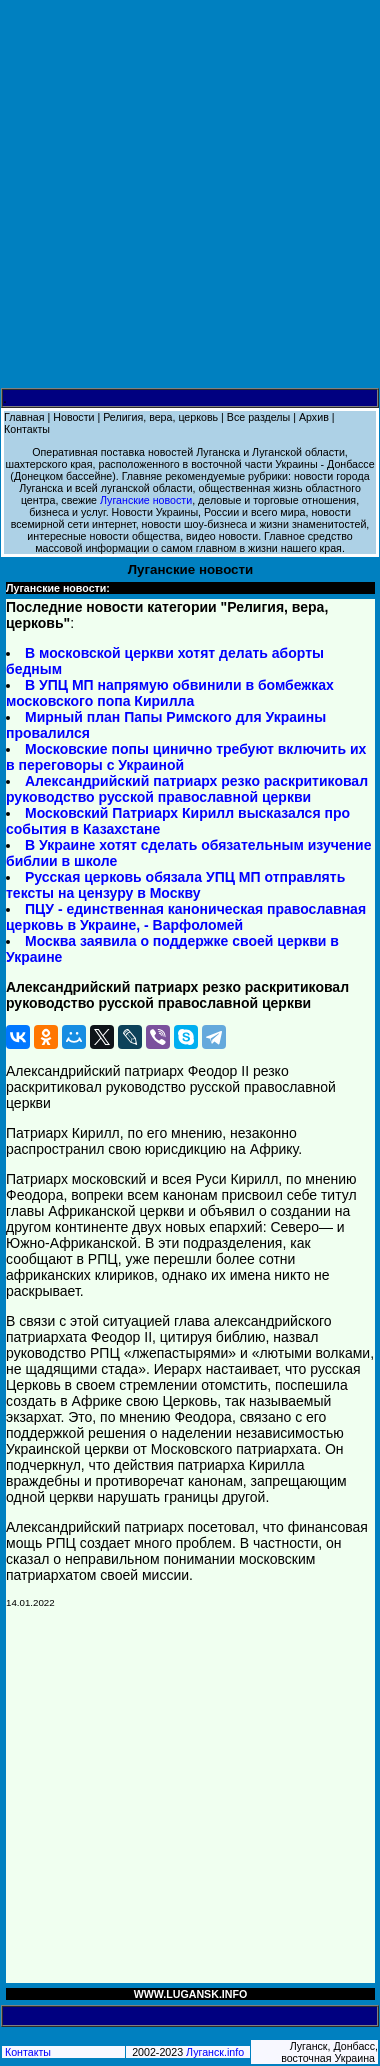 The width and height of the screenshot is (380, 2066). What do you see at coordinates (146, 500) in the screenshot?
I see `Луганские новости` at bounding box center [146, 500].